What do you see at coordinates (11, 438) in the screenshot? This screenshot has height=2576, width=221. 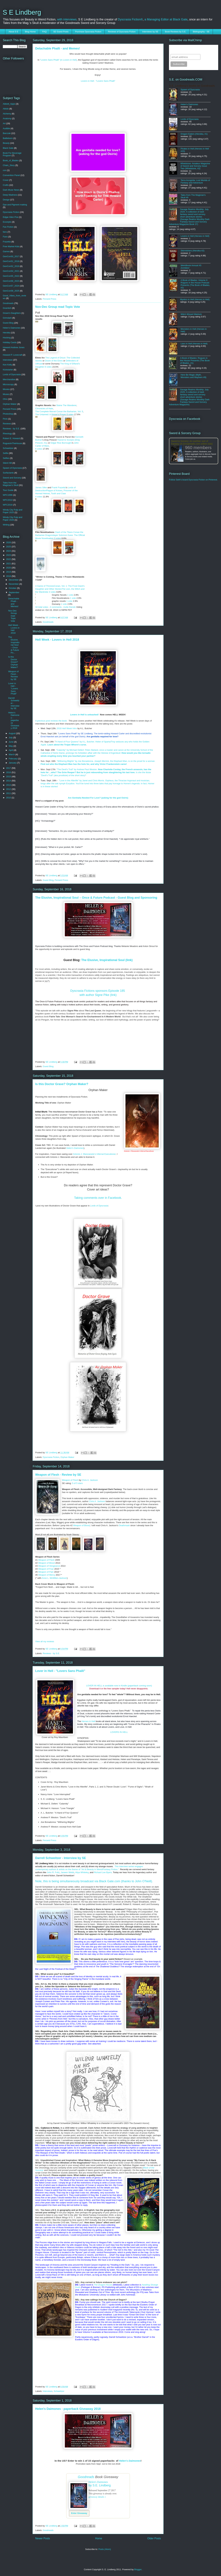 I see `Robert E. Howard` at bounding box center [11, 438].